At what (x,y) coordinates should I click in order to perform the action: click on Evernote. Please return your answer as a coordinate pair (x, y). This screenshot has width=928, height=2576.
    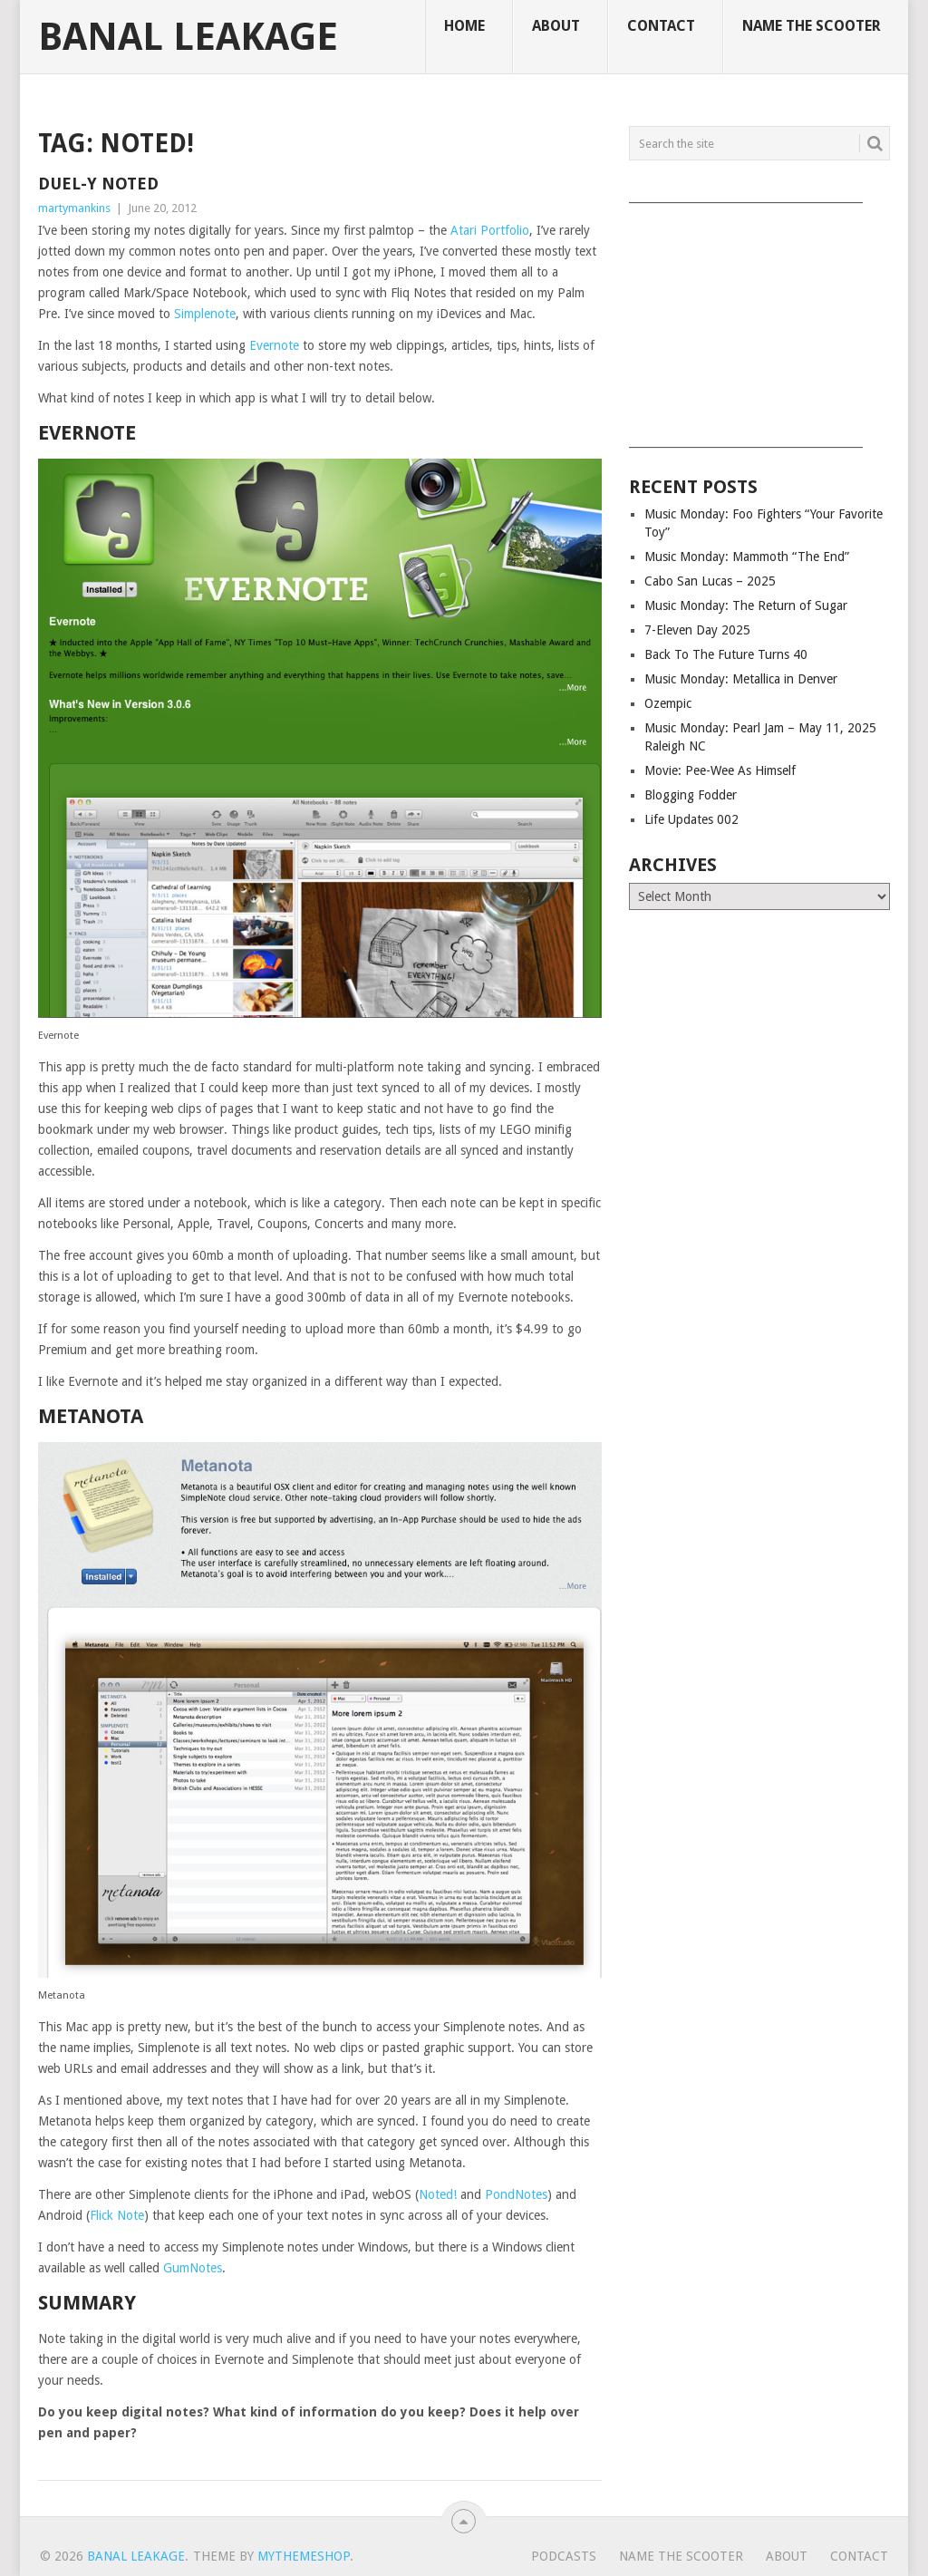
    Looking at the image, I should click on (274, 345).